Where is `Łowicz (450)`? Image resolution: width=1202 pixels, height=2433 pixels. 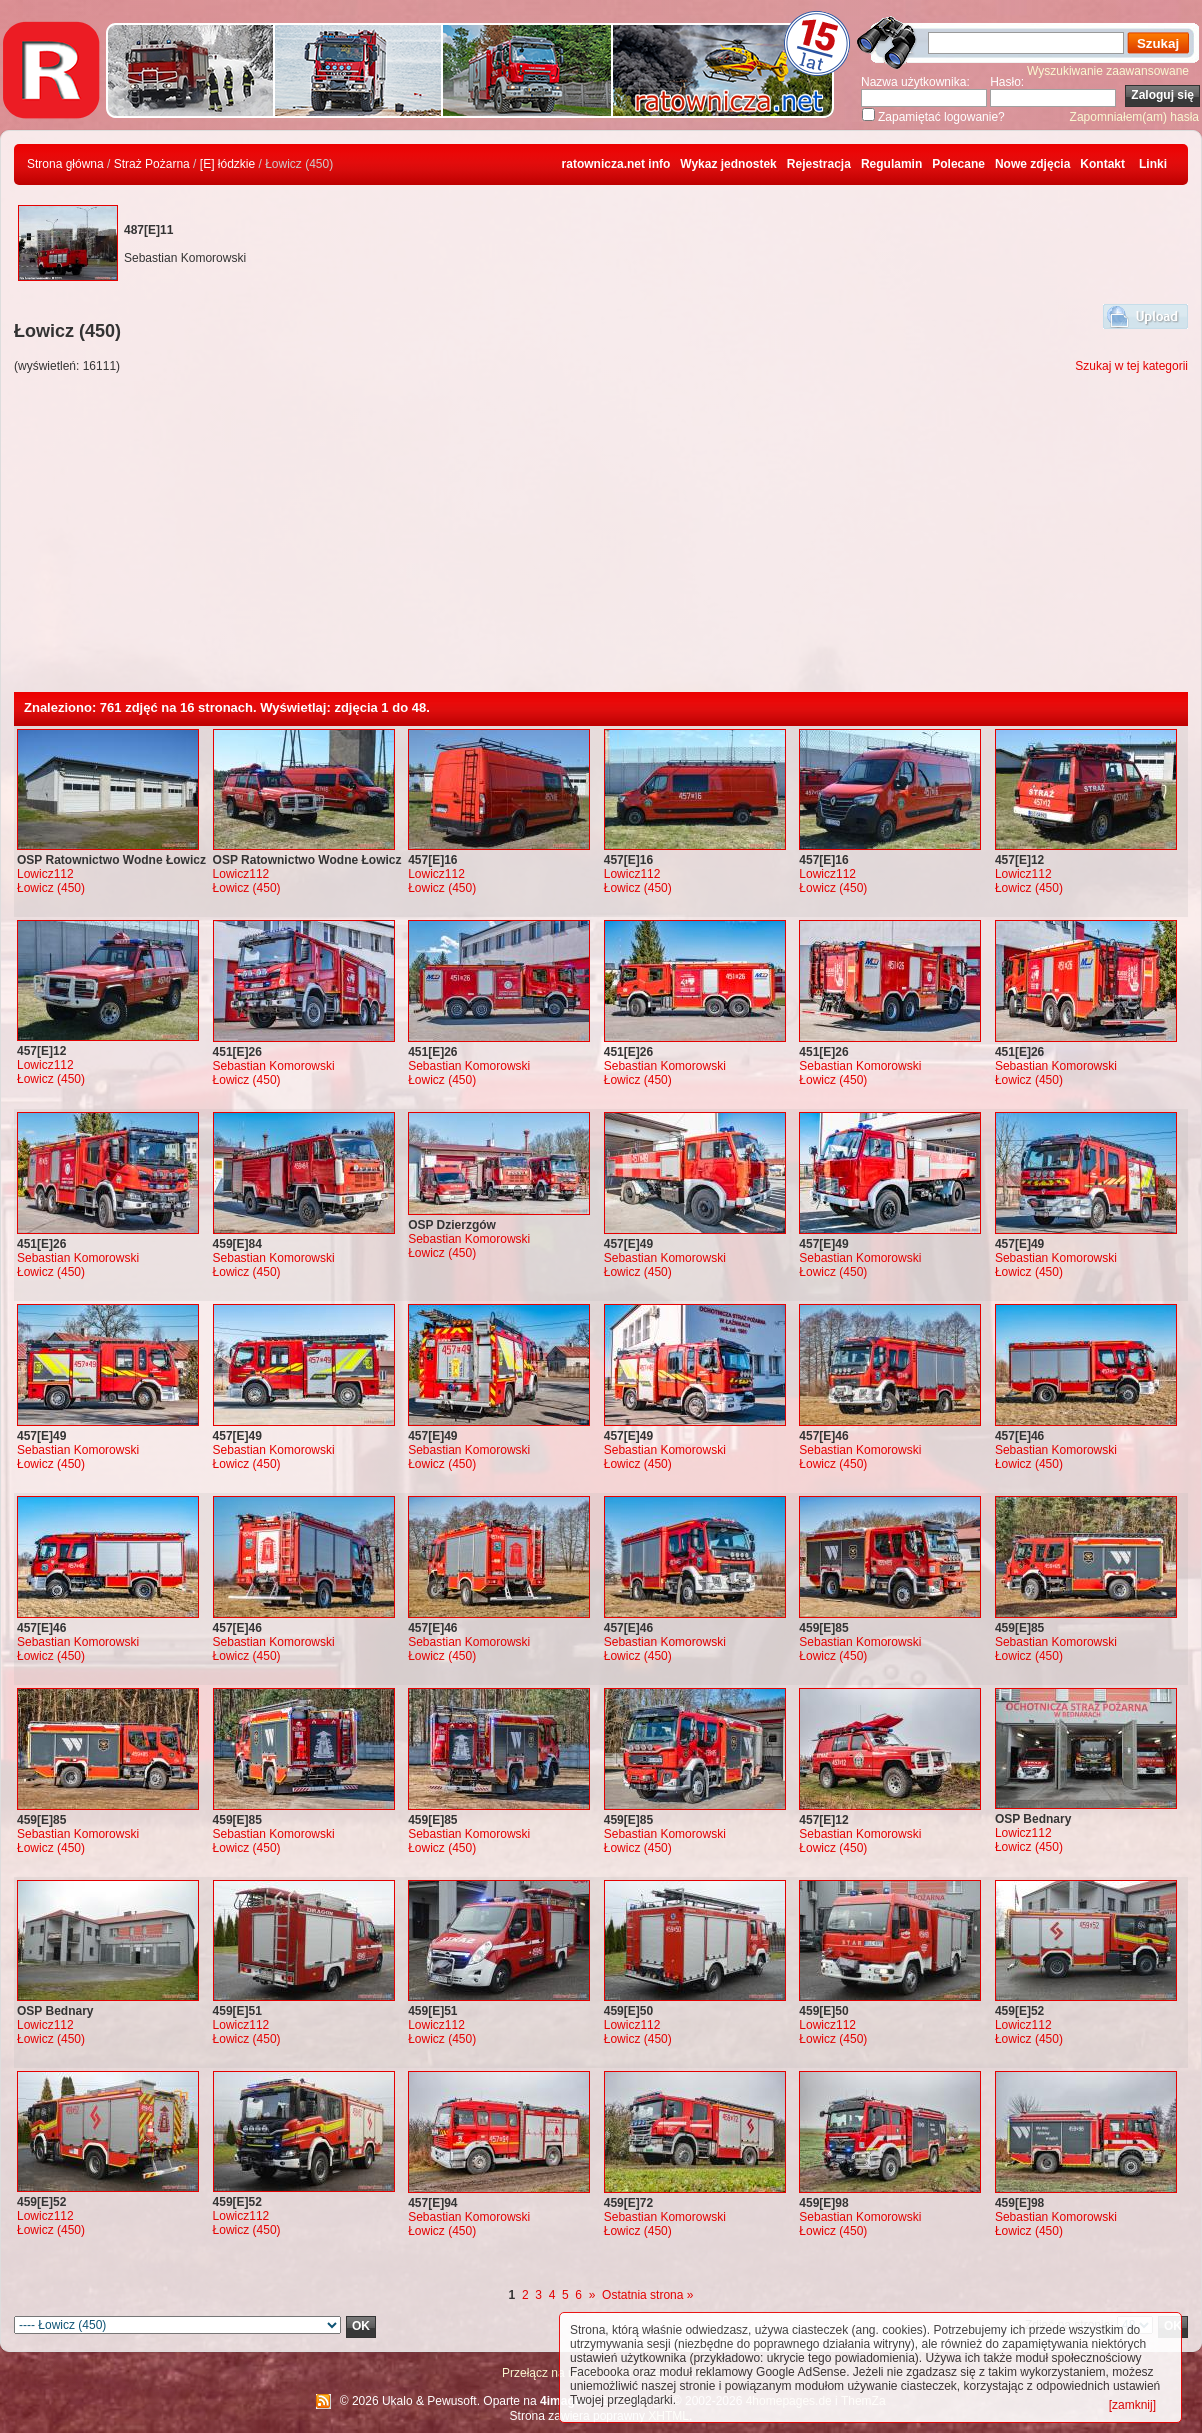
Łowicz (450) is located at coordinates (51, 888).